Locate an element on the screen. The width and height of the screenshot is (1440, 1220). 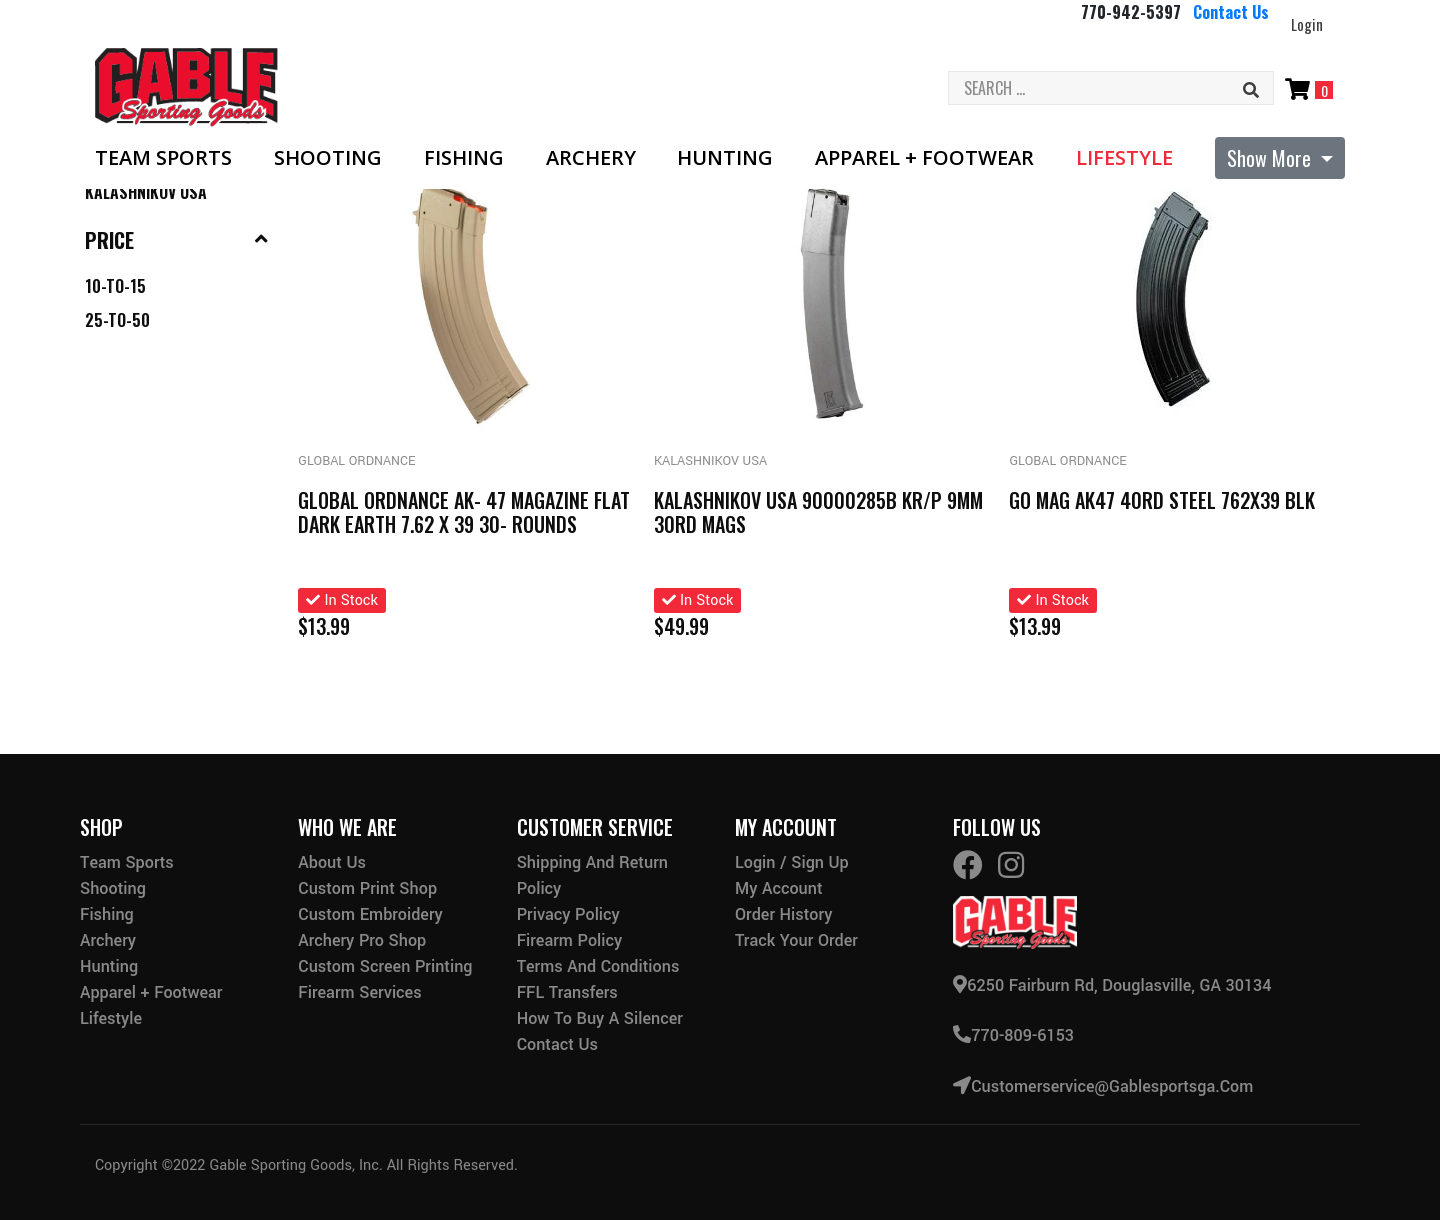
Show More is located at coordinates (1271, 158).